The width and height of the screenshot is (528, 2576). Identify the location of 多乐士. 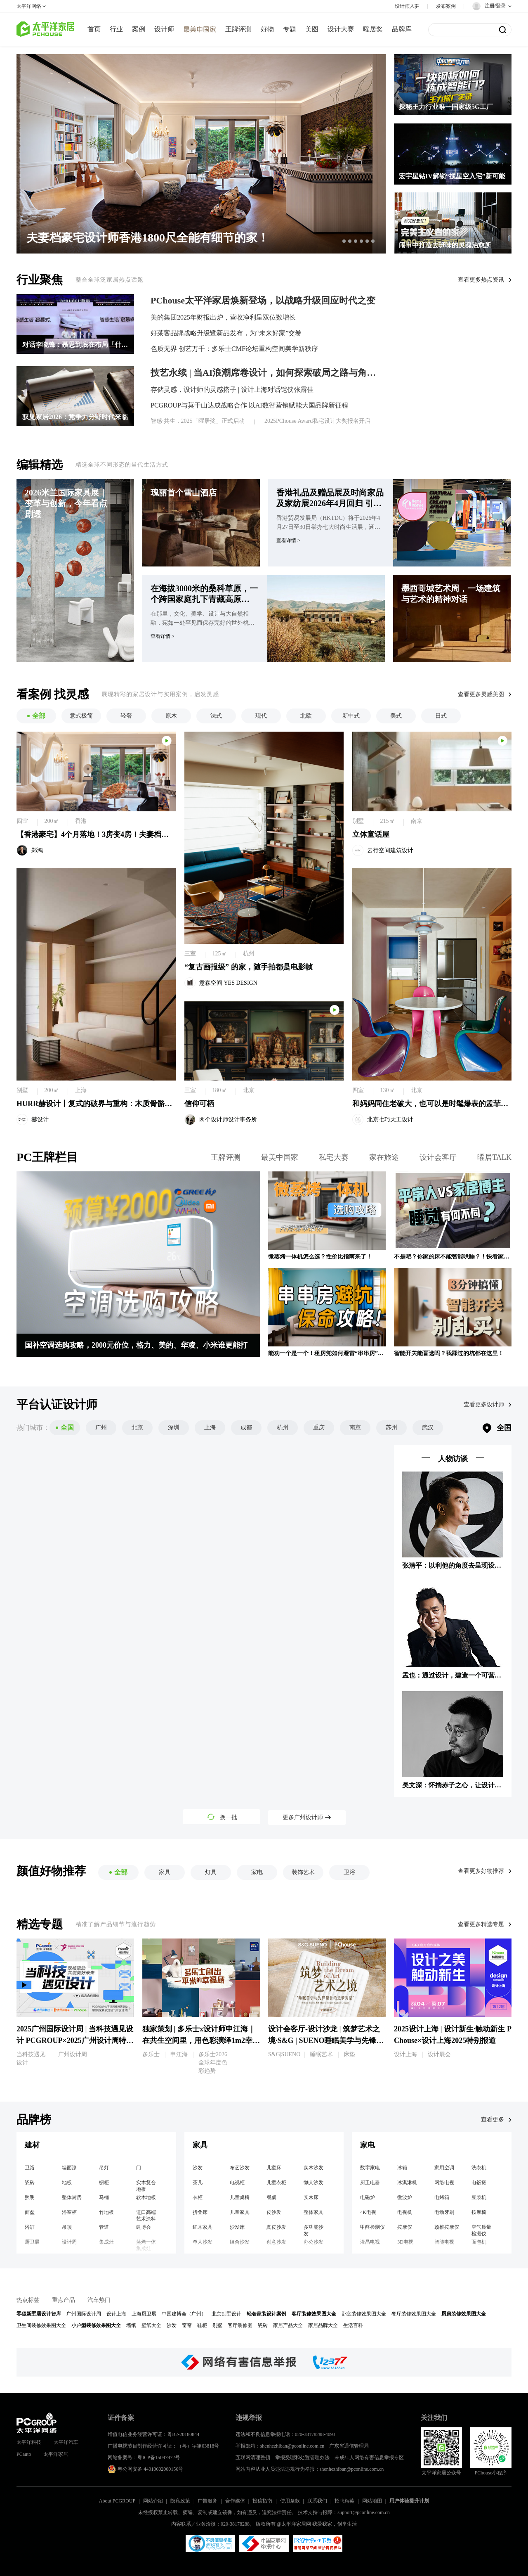
(151, 2054).